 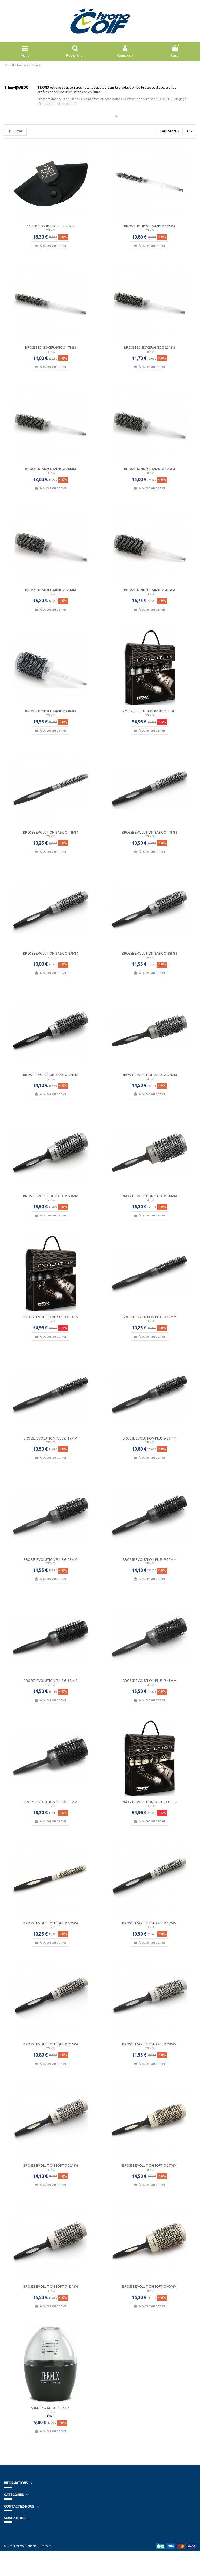 What do you see at coordinates (149, 832) in the screenshot?
I see `Brosse Evolution Basic Ø 17mm` at bounding box center [149, 832].